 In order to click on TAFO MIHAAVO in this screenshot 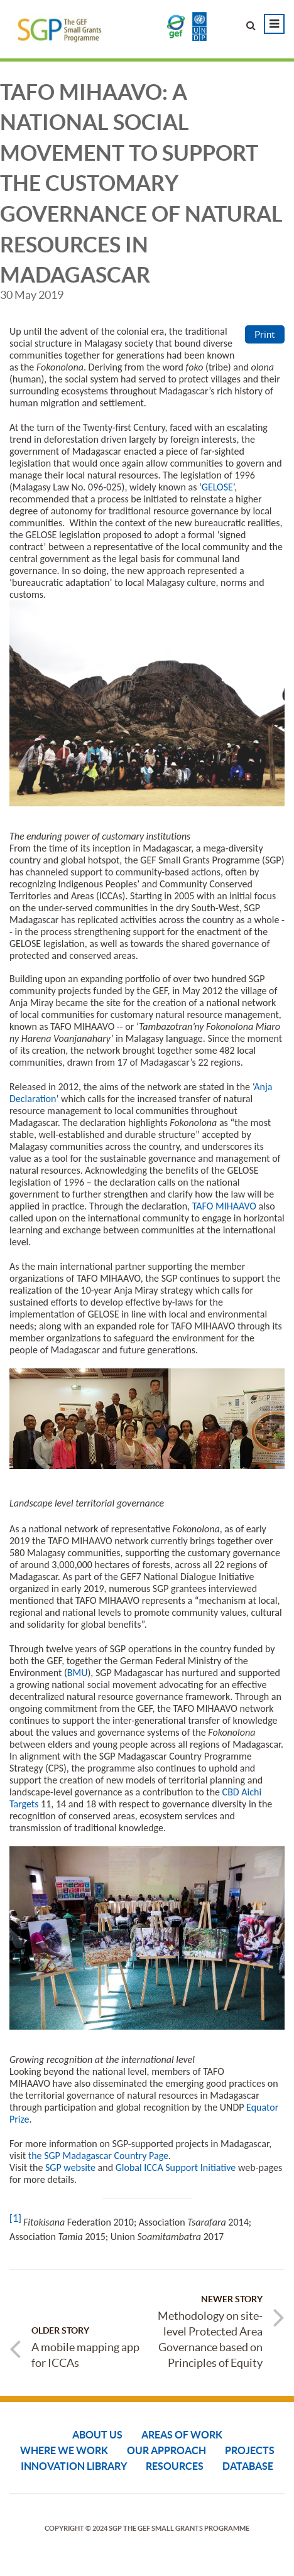, I will do `click(224, 1206)`.